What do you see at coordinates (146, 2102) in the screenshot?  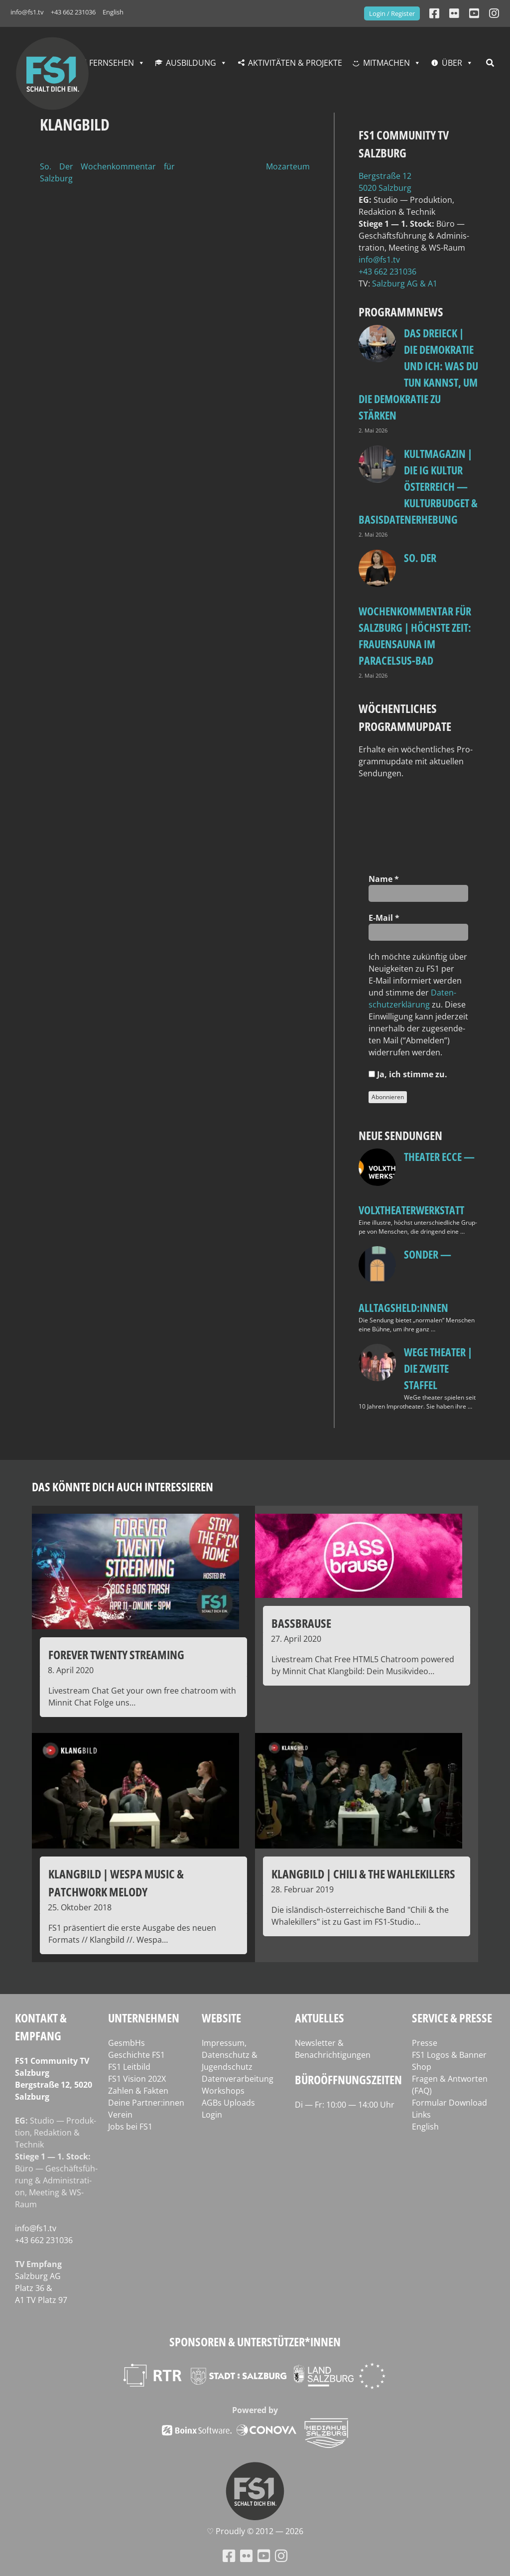 I see `Deine Partner:innen` at bounding box center [146, 2102].